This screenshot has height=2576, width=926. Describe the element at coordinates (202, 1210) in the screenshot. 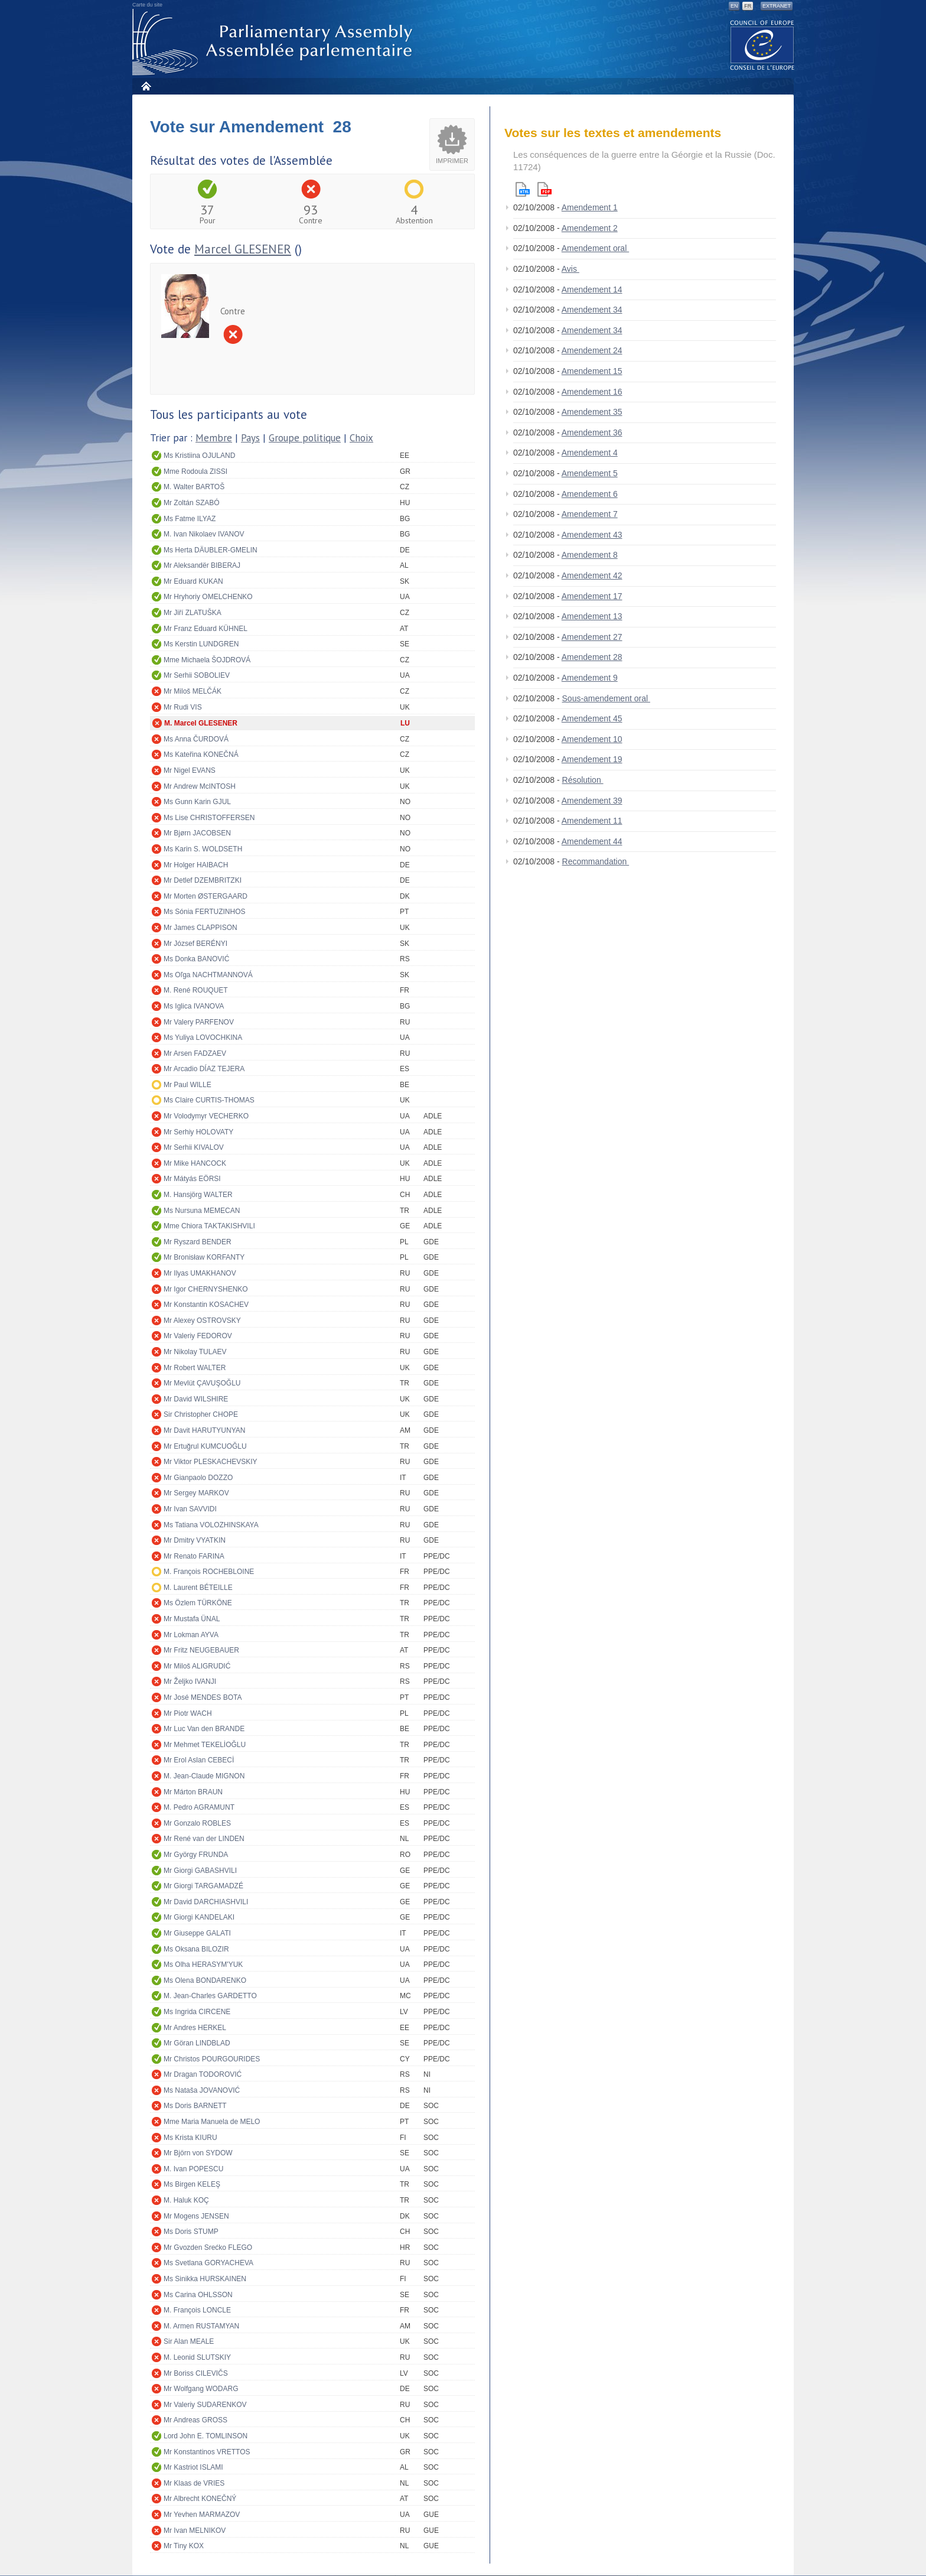

I see `Ms Nursuna MEMECAN` at that location.